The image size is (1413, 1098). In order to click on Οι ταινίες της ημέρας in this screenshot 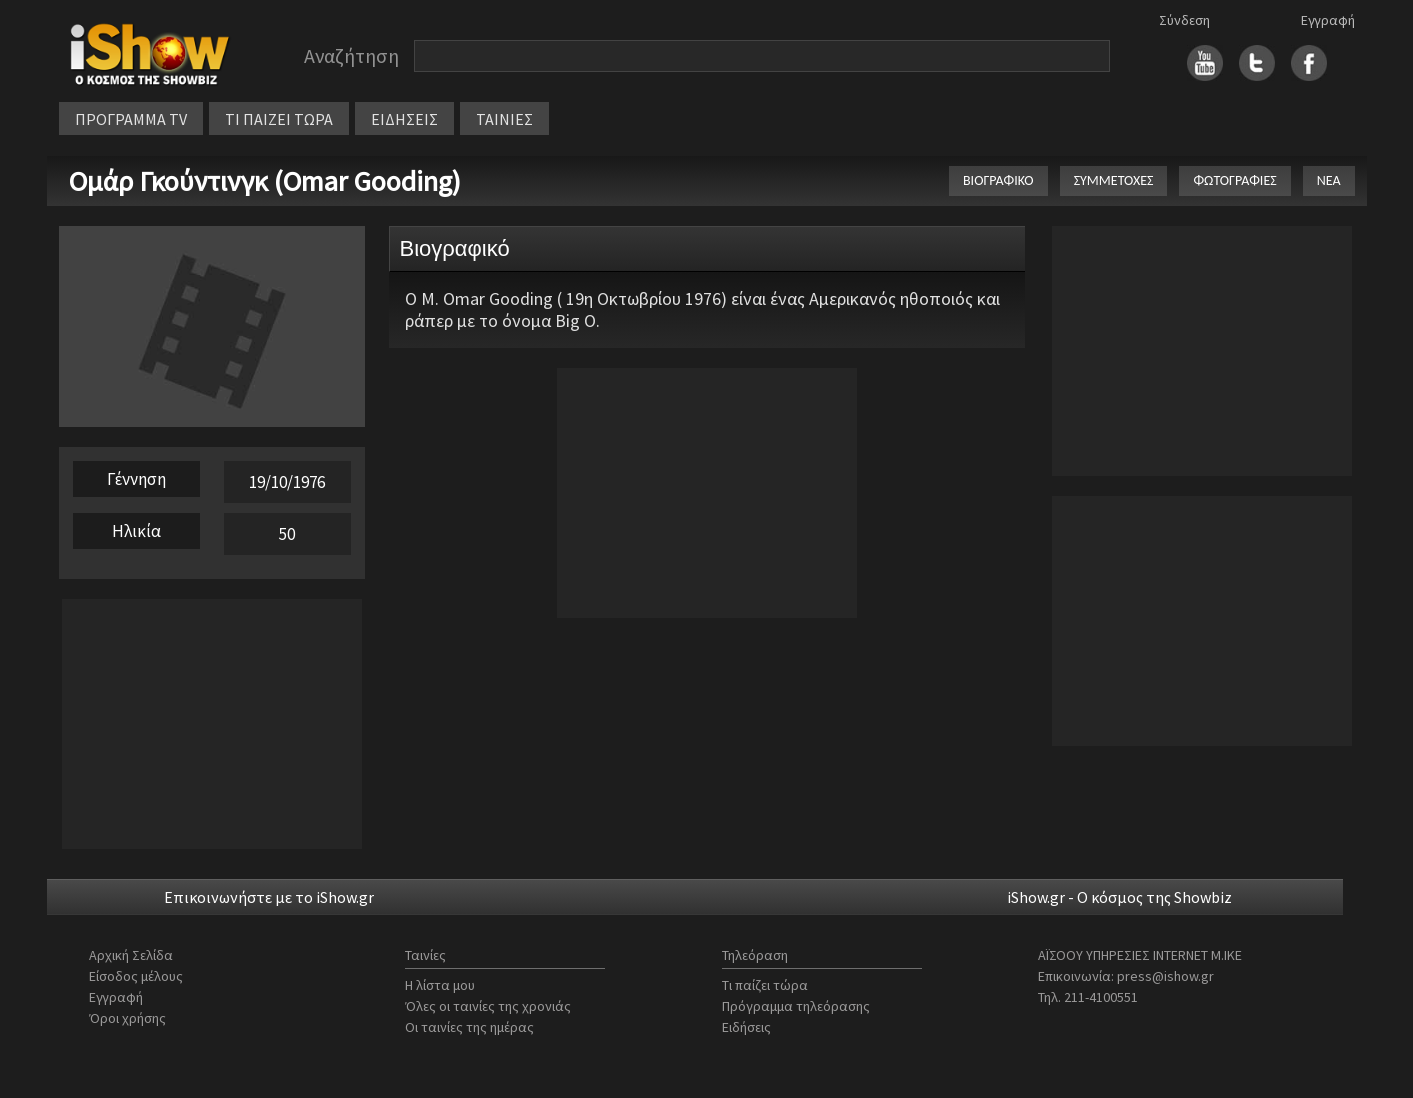, I will do `click(469, 1027)`.